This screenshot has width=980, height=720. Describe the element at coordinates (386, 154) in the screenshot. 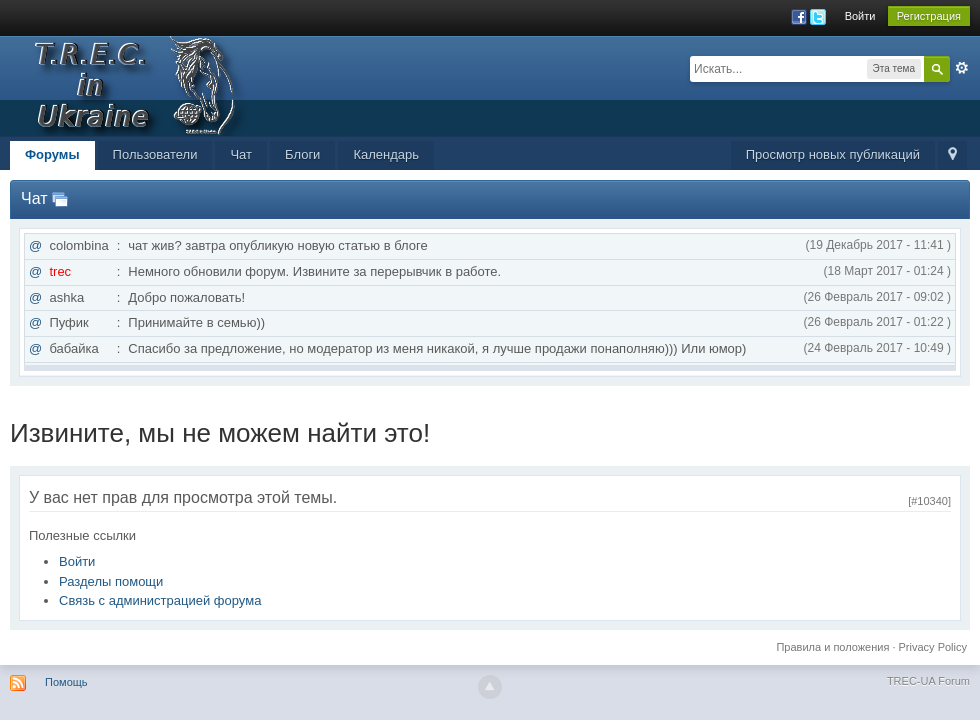

I see `Календарь` at that location.